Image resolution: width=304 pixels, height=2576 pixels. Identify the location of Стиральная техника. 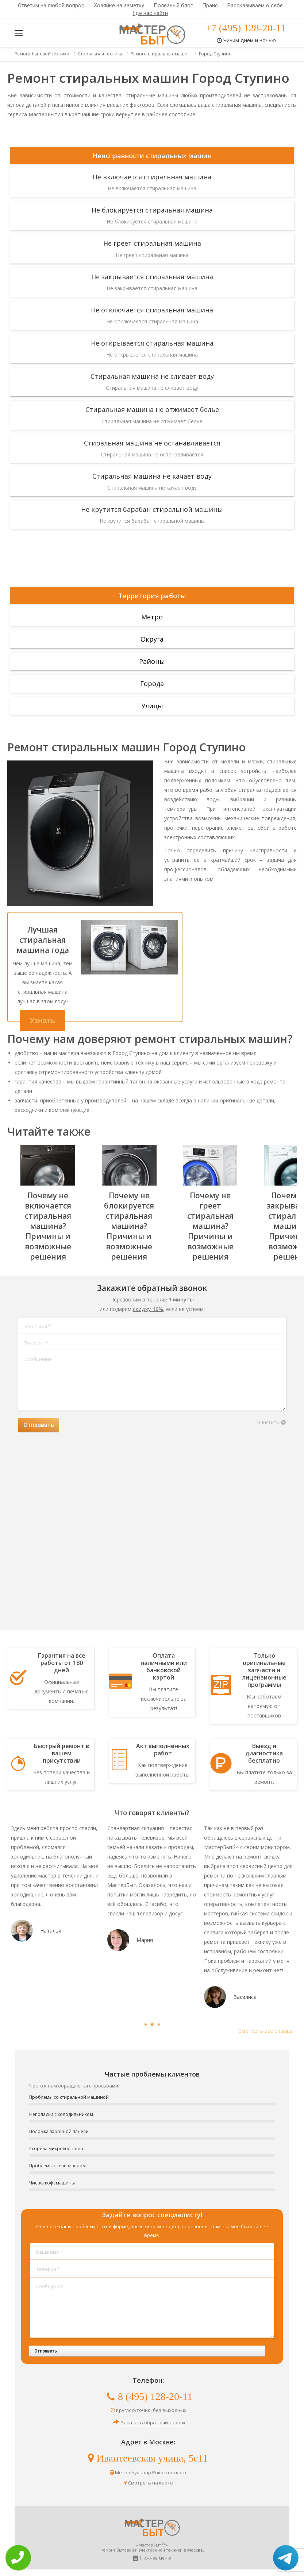
(100, 54).